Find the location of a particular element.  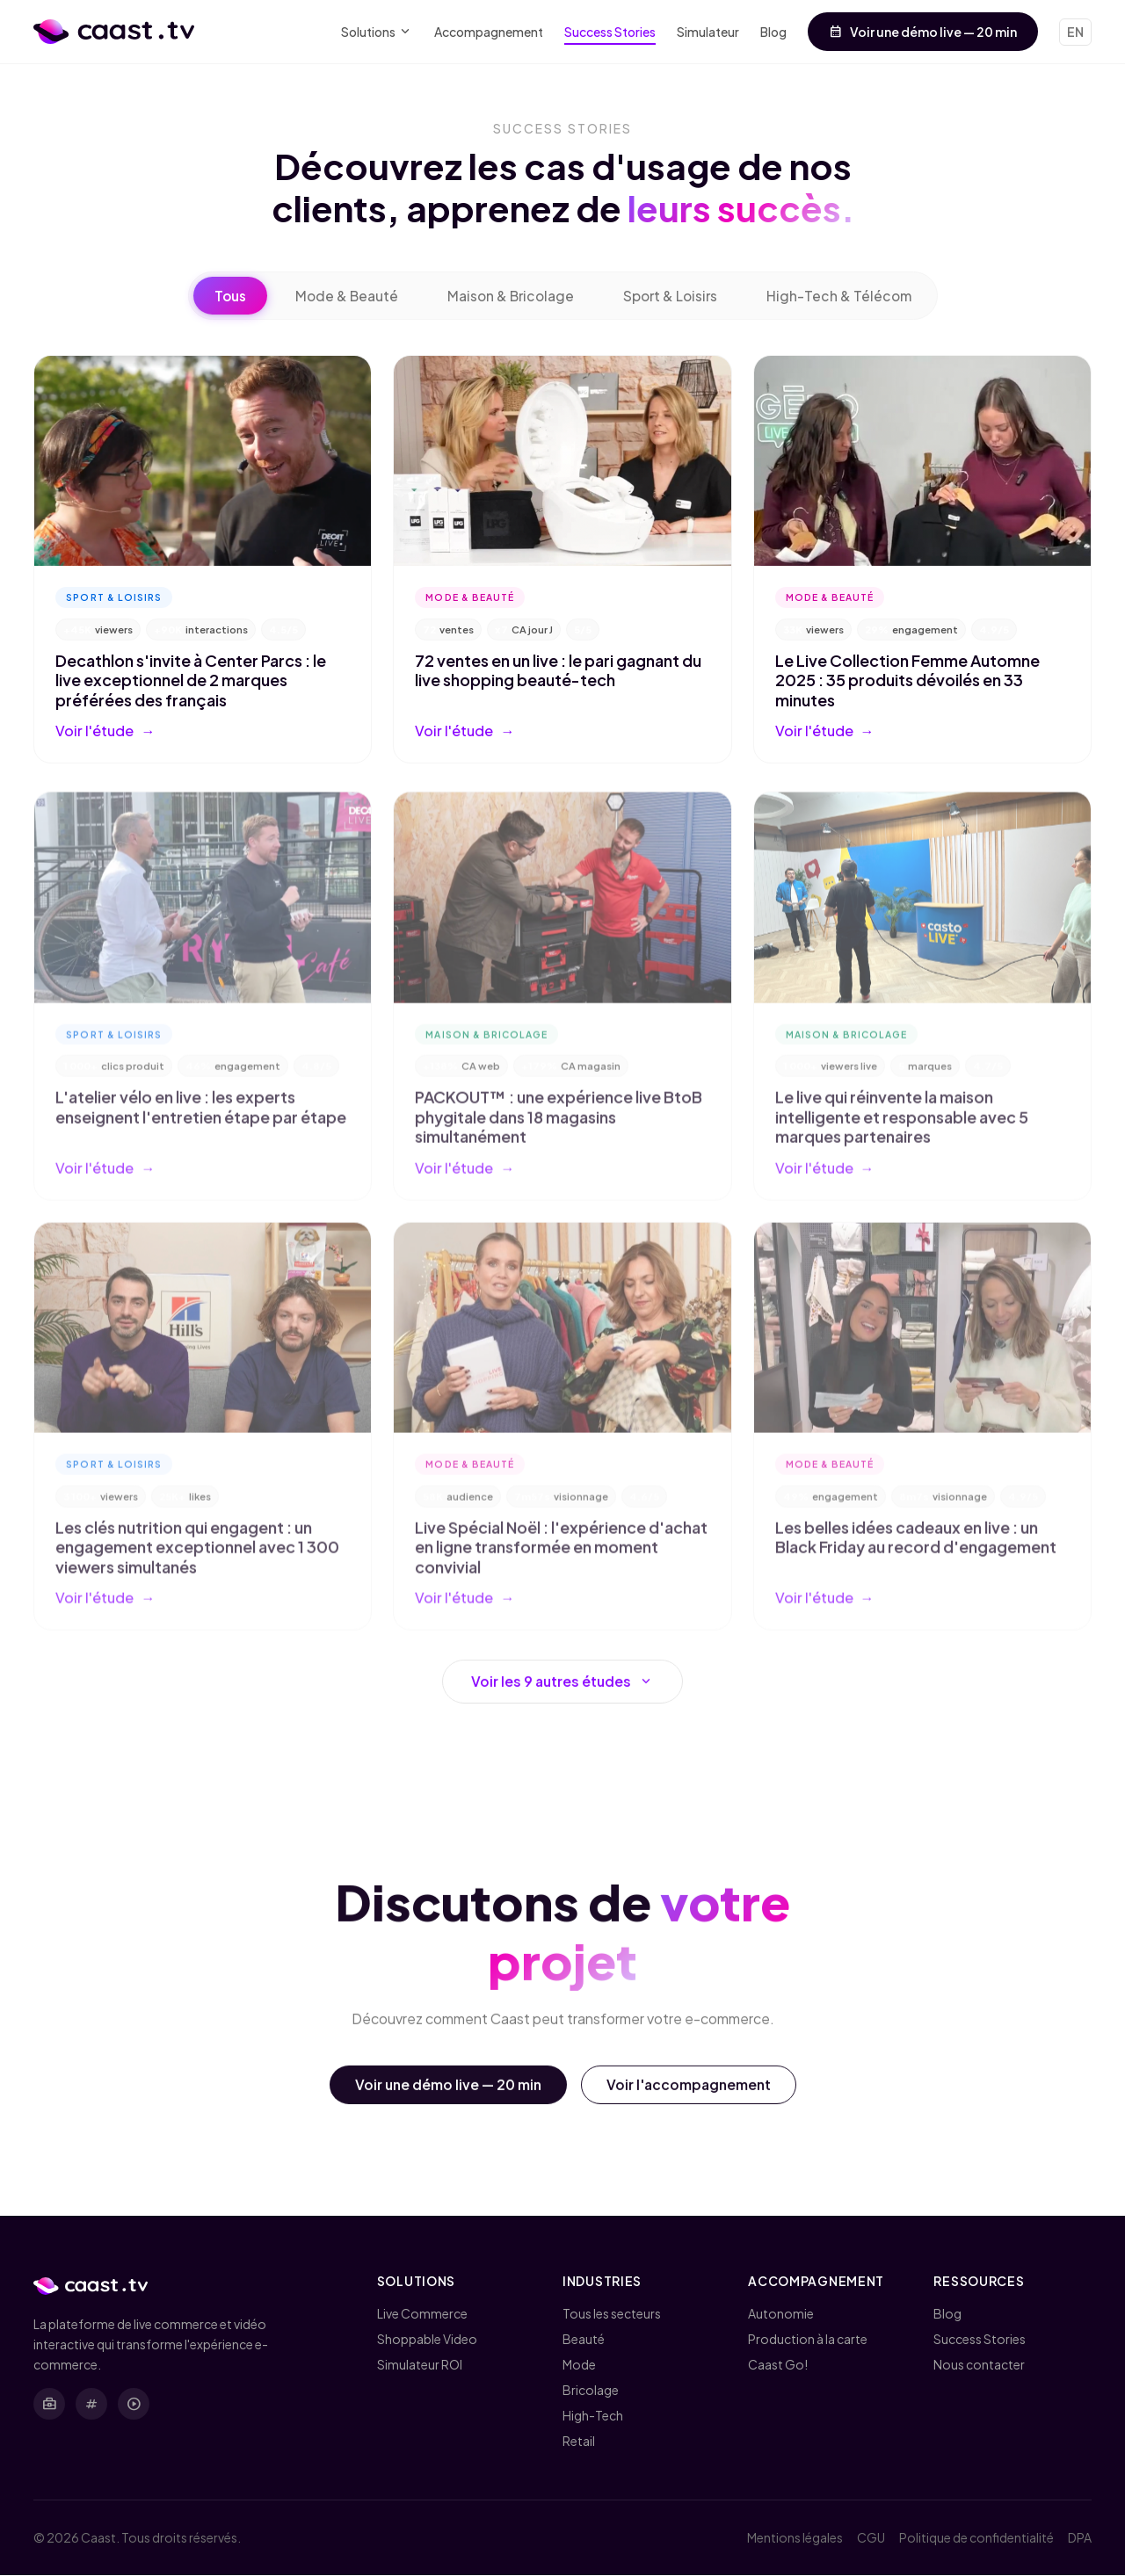

Maison & Bricolage is located at coordinates (510, 295).